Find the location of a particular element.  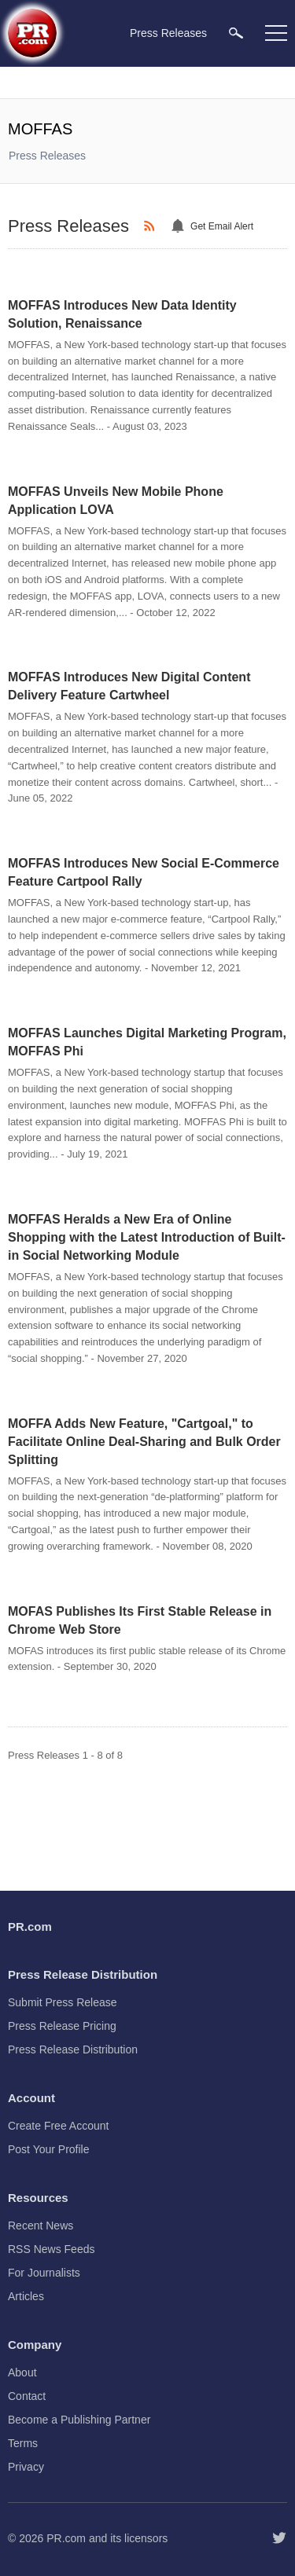

[Follow PR.com] is located at coordinates (279, 2538).